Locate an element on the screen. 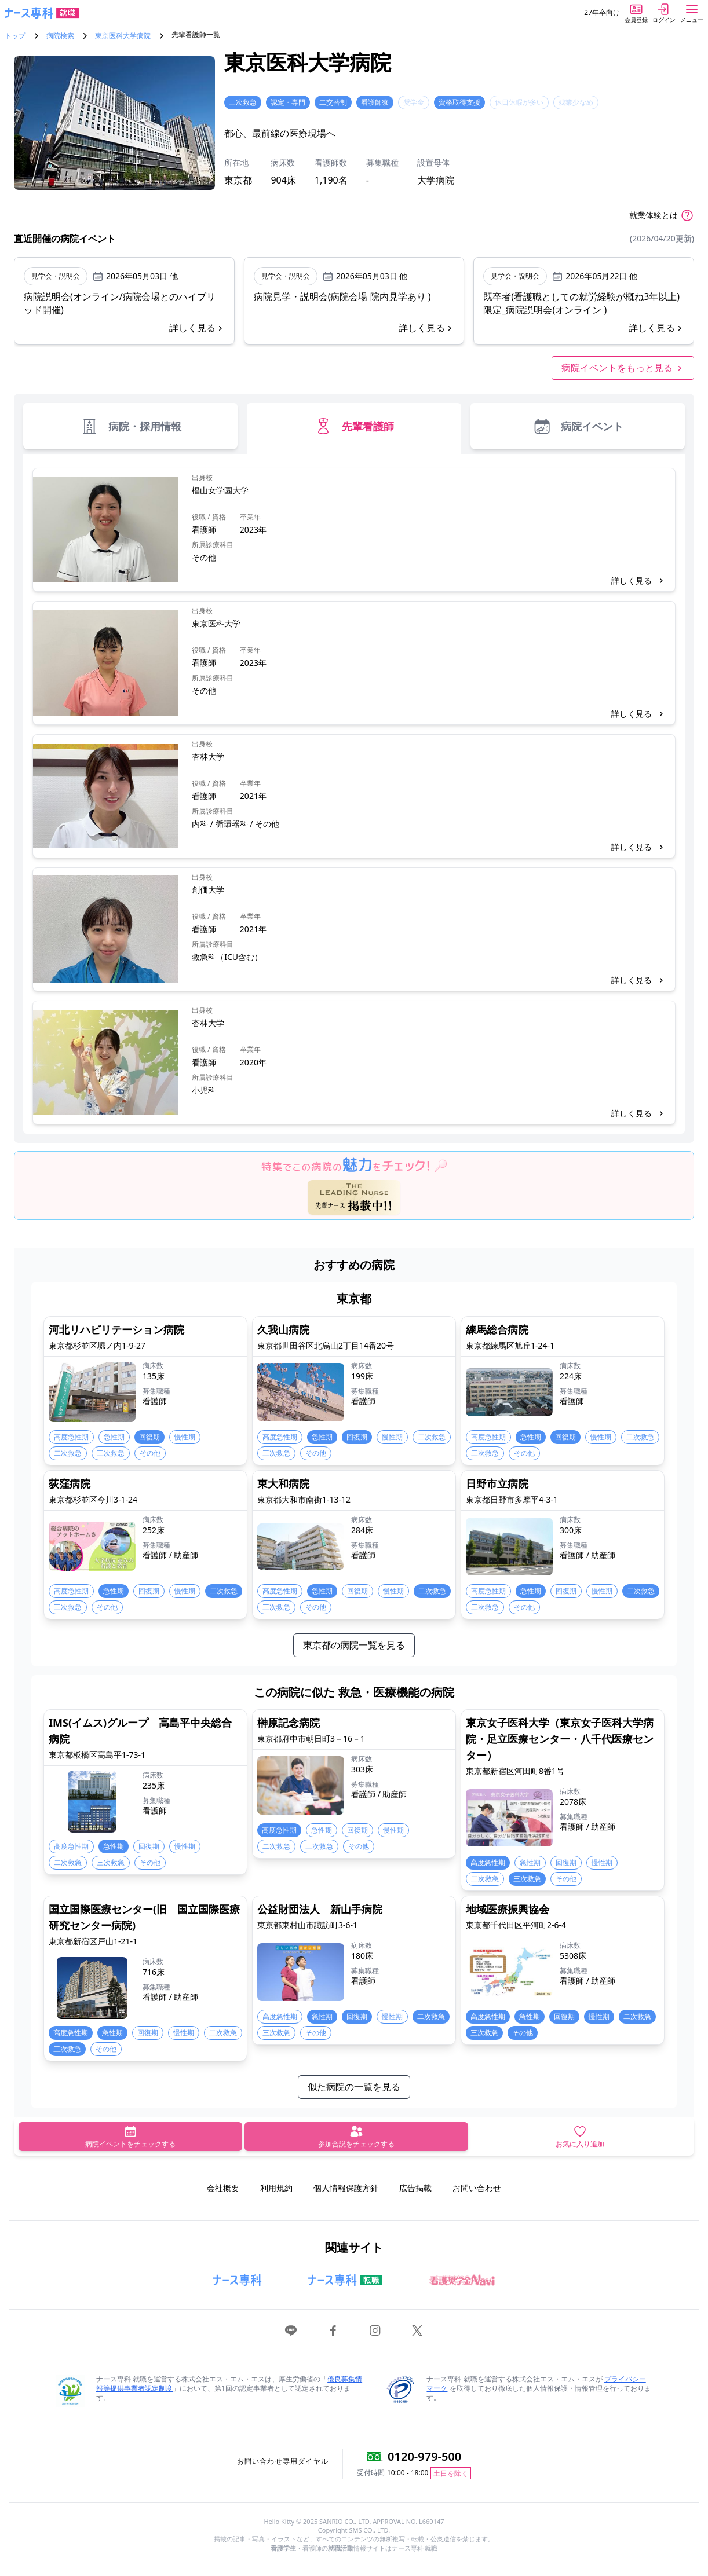  病院検索 is located at coordinates (60, 36).